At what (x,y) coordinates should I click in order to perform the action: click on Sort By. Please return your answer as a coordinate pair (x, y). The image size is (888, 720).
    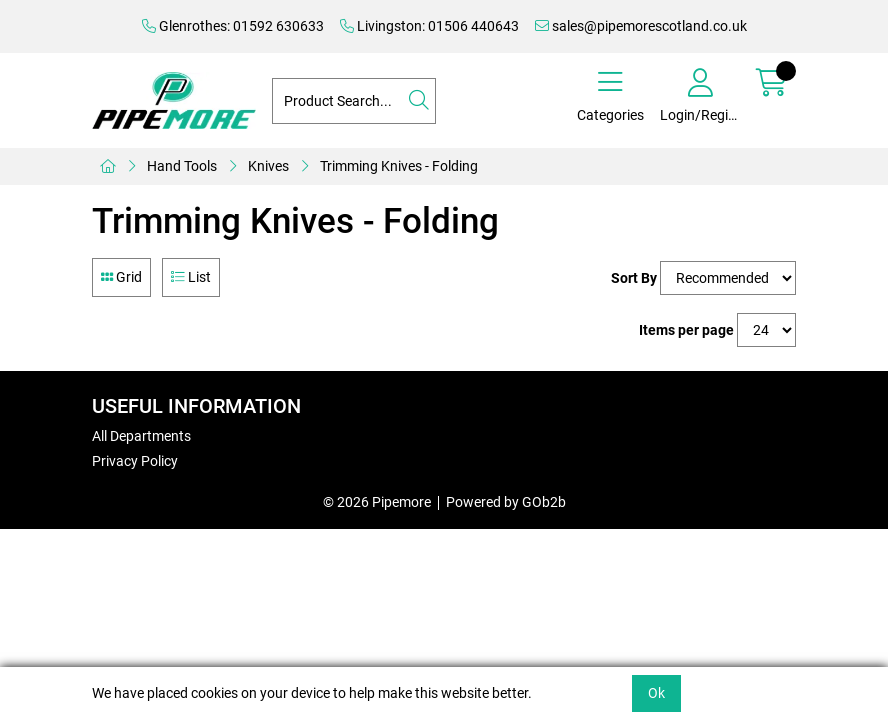
    Looking at the image, I should click on (634, 278).